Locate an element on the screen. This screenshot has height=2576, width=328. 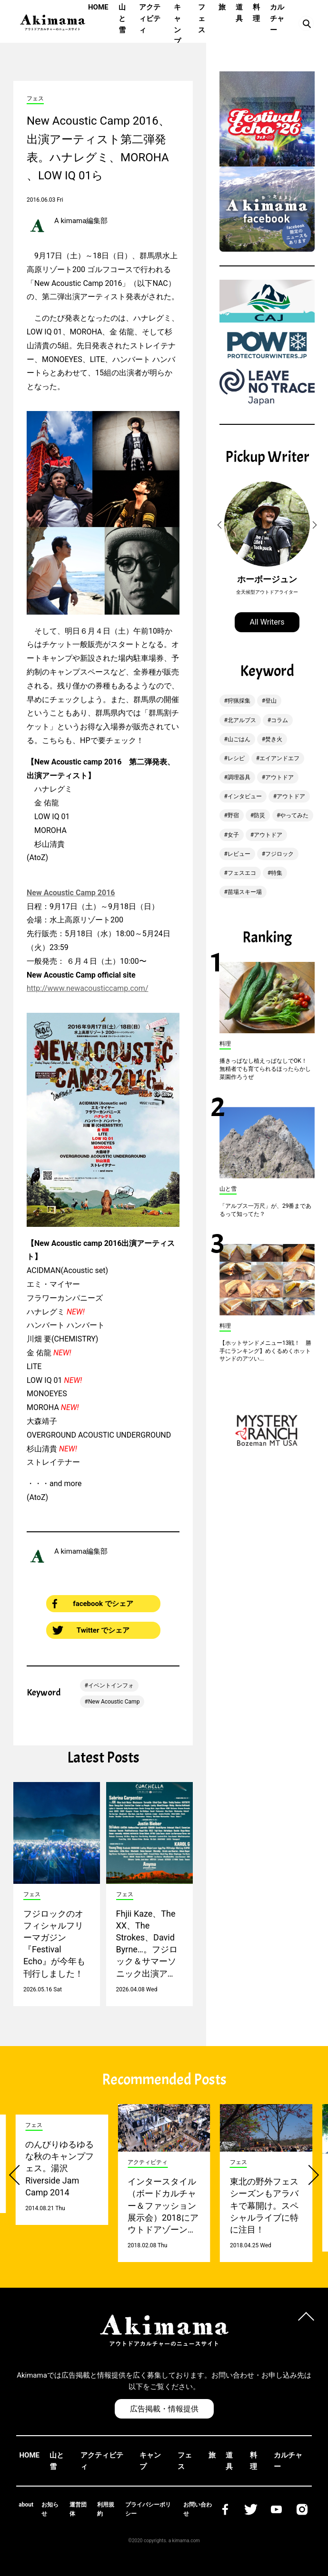
プライバシーポリシー is located at coordinates (148, 2509).